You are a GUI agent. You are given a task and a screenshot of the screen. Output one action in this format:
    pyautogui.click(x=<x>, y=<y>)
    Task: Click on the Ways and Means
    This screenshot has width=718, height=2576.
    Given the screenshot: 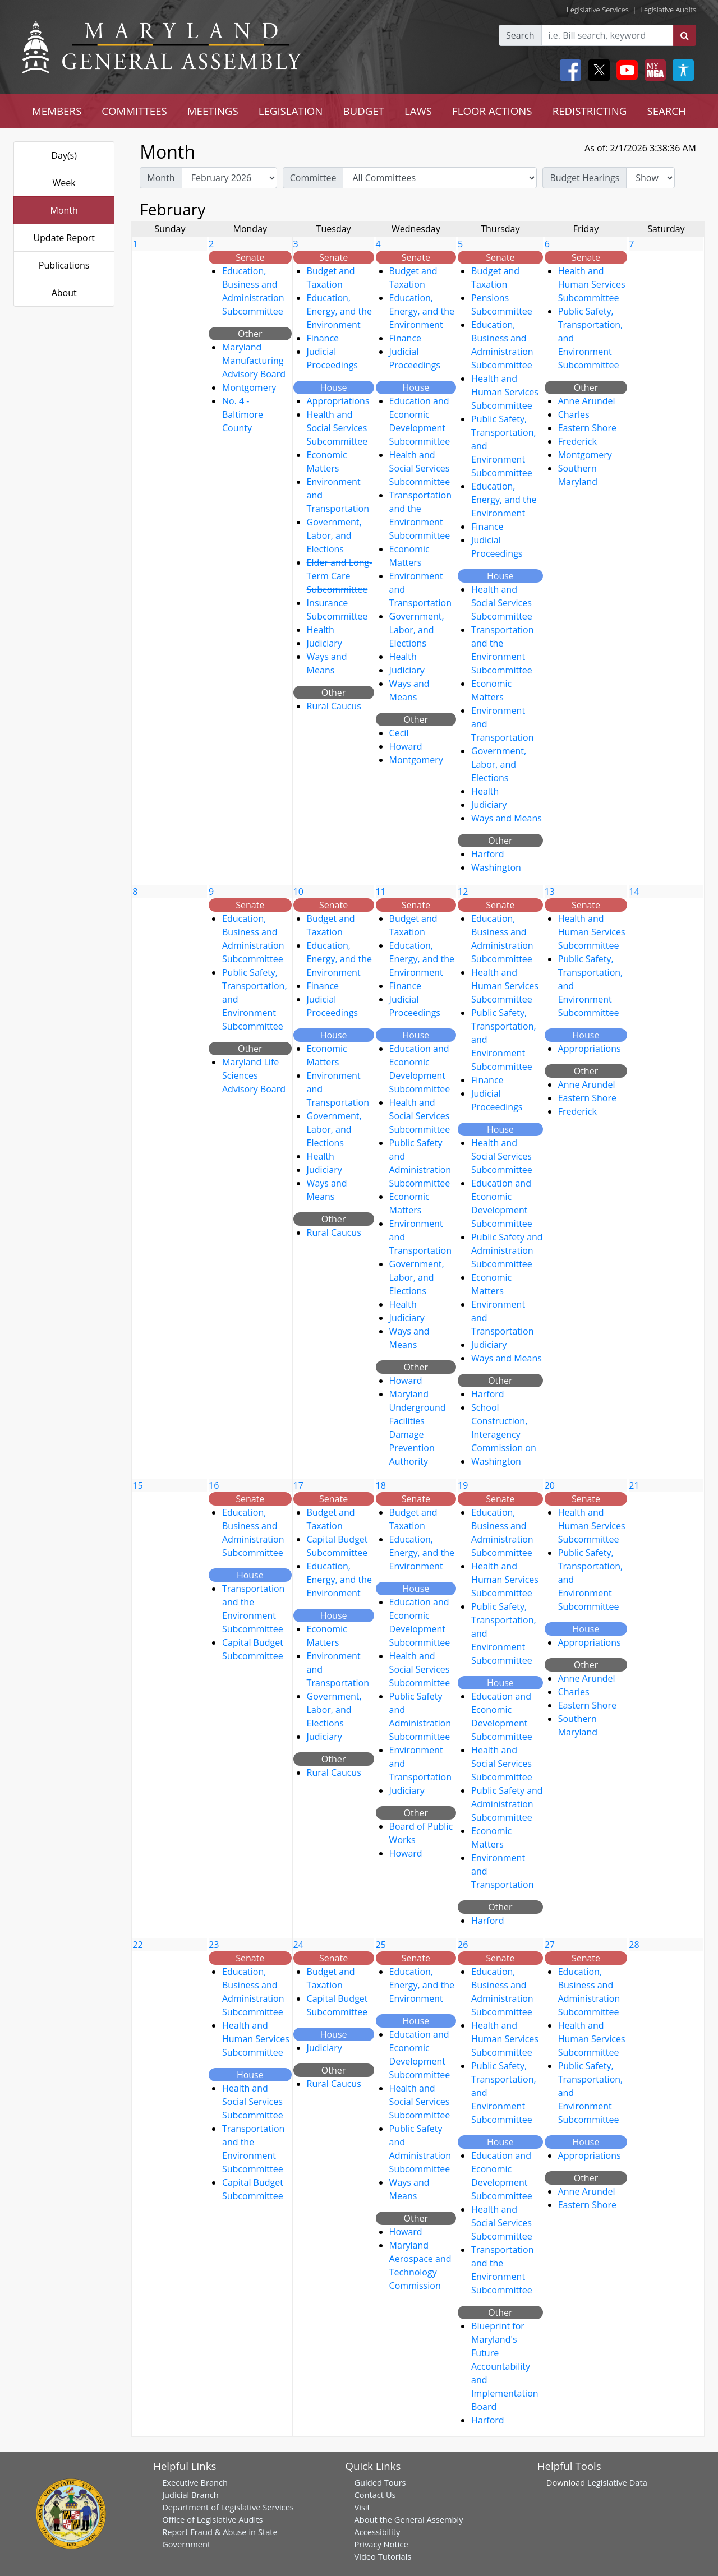 What is the action you would take?
    pyautogui.click(x=506, y=818)
    